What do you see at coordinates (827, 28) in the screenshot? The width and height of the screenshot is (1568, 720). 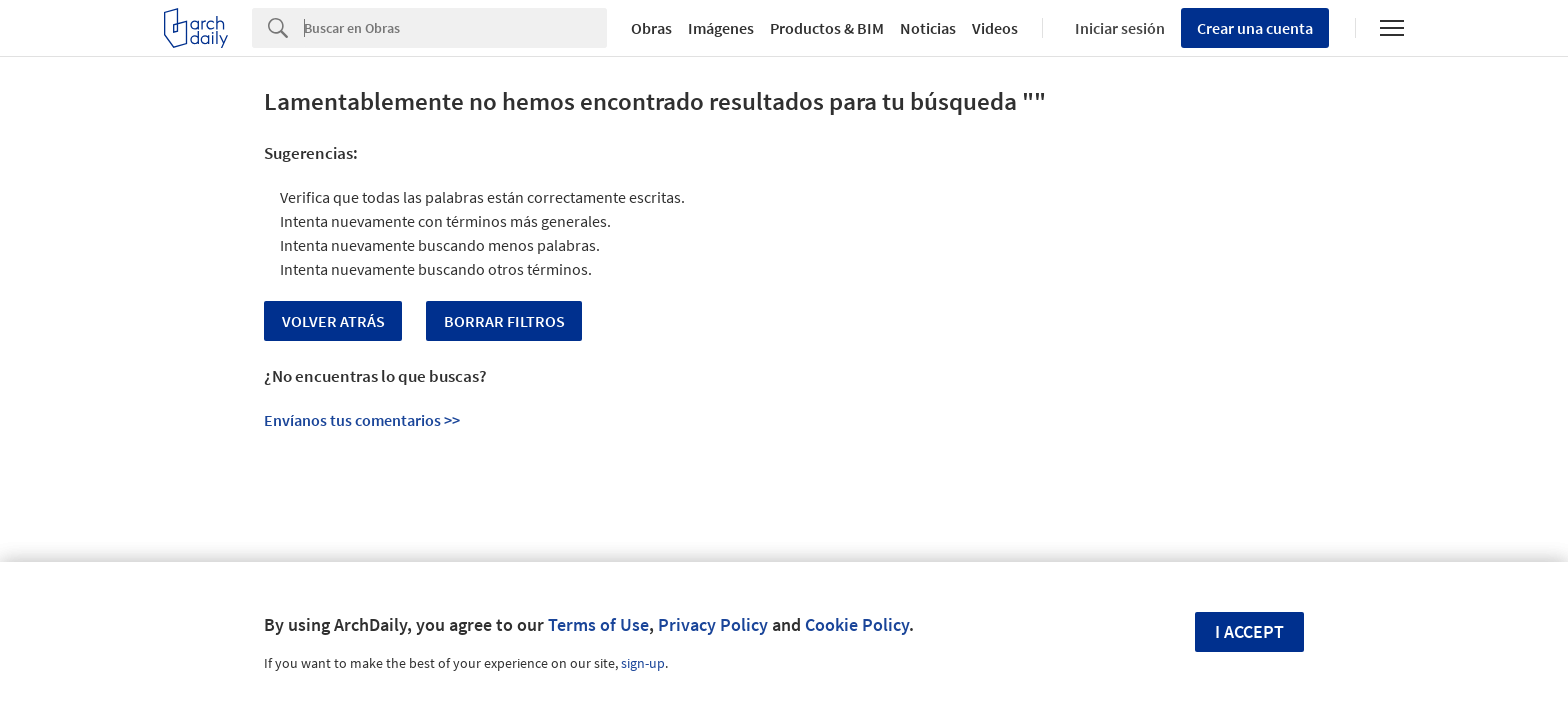 I see `Productos & BIM` at bounding box center [827, 28].